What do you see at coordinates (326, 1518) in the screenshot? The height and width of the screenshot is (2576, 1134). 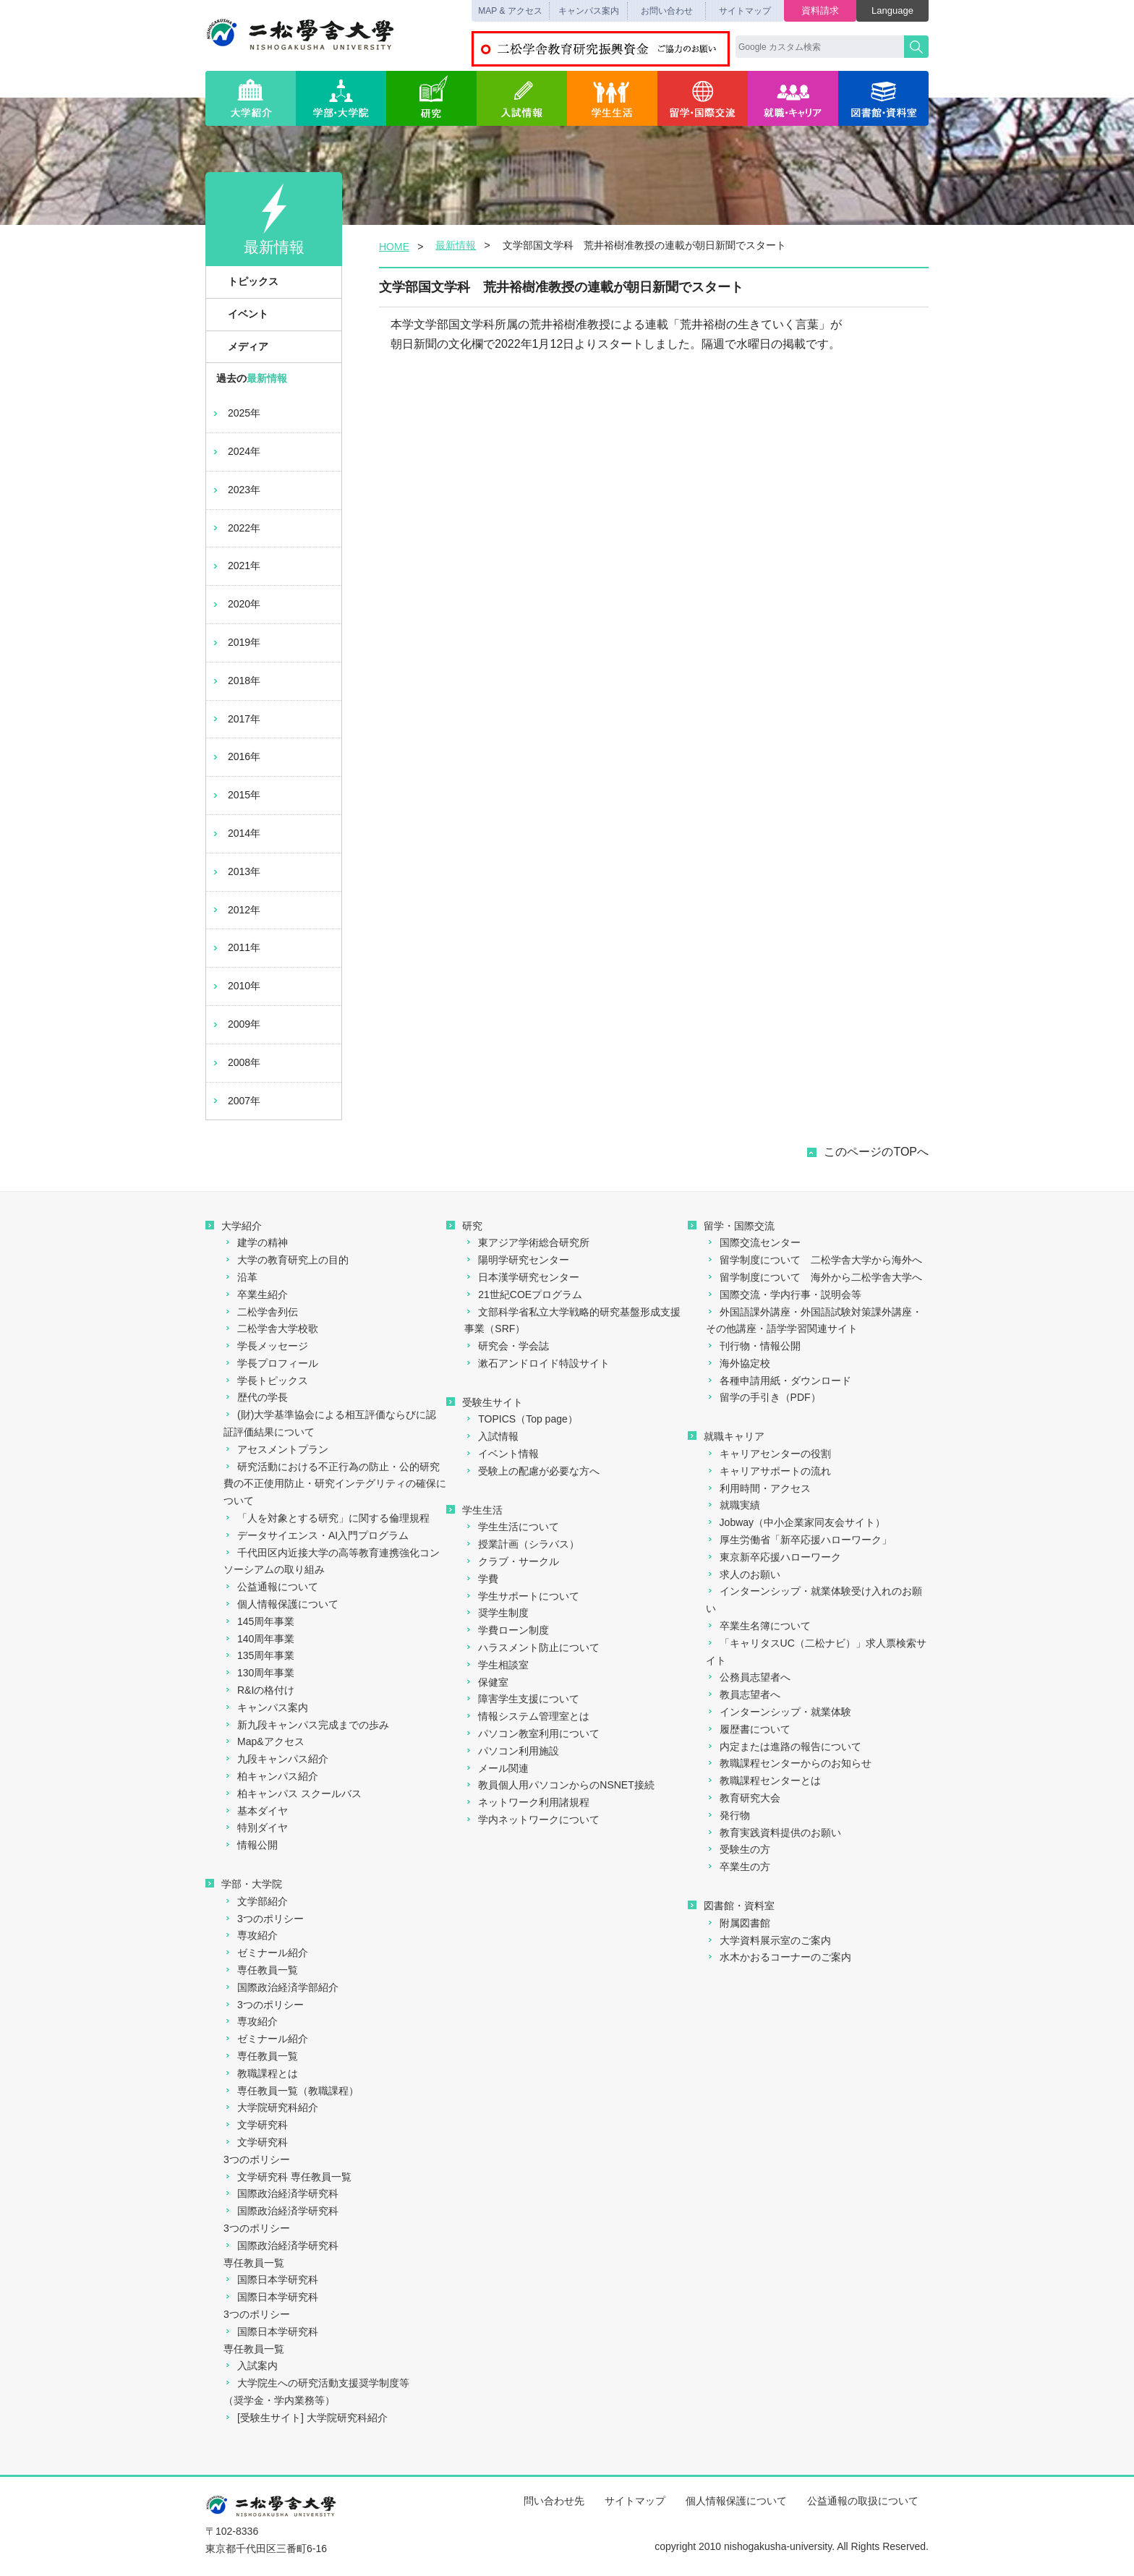 I see `「人を対象とする研究」に関する倫理規程` at bounding box center [326, 1518].